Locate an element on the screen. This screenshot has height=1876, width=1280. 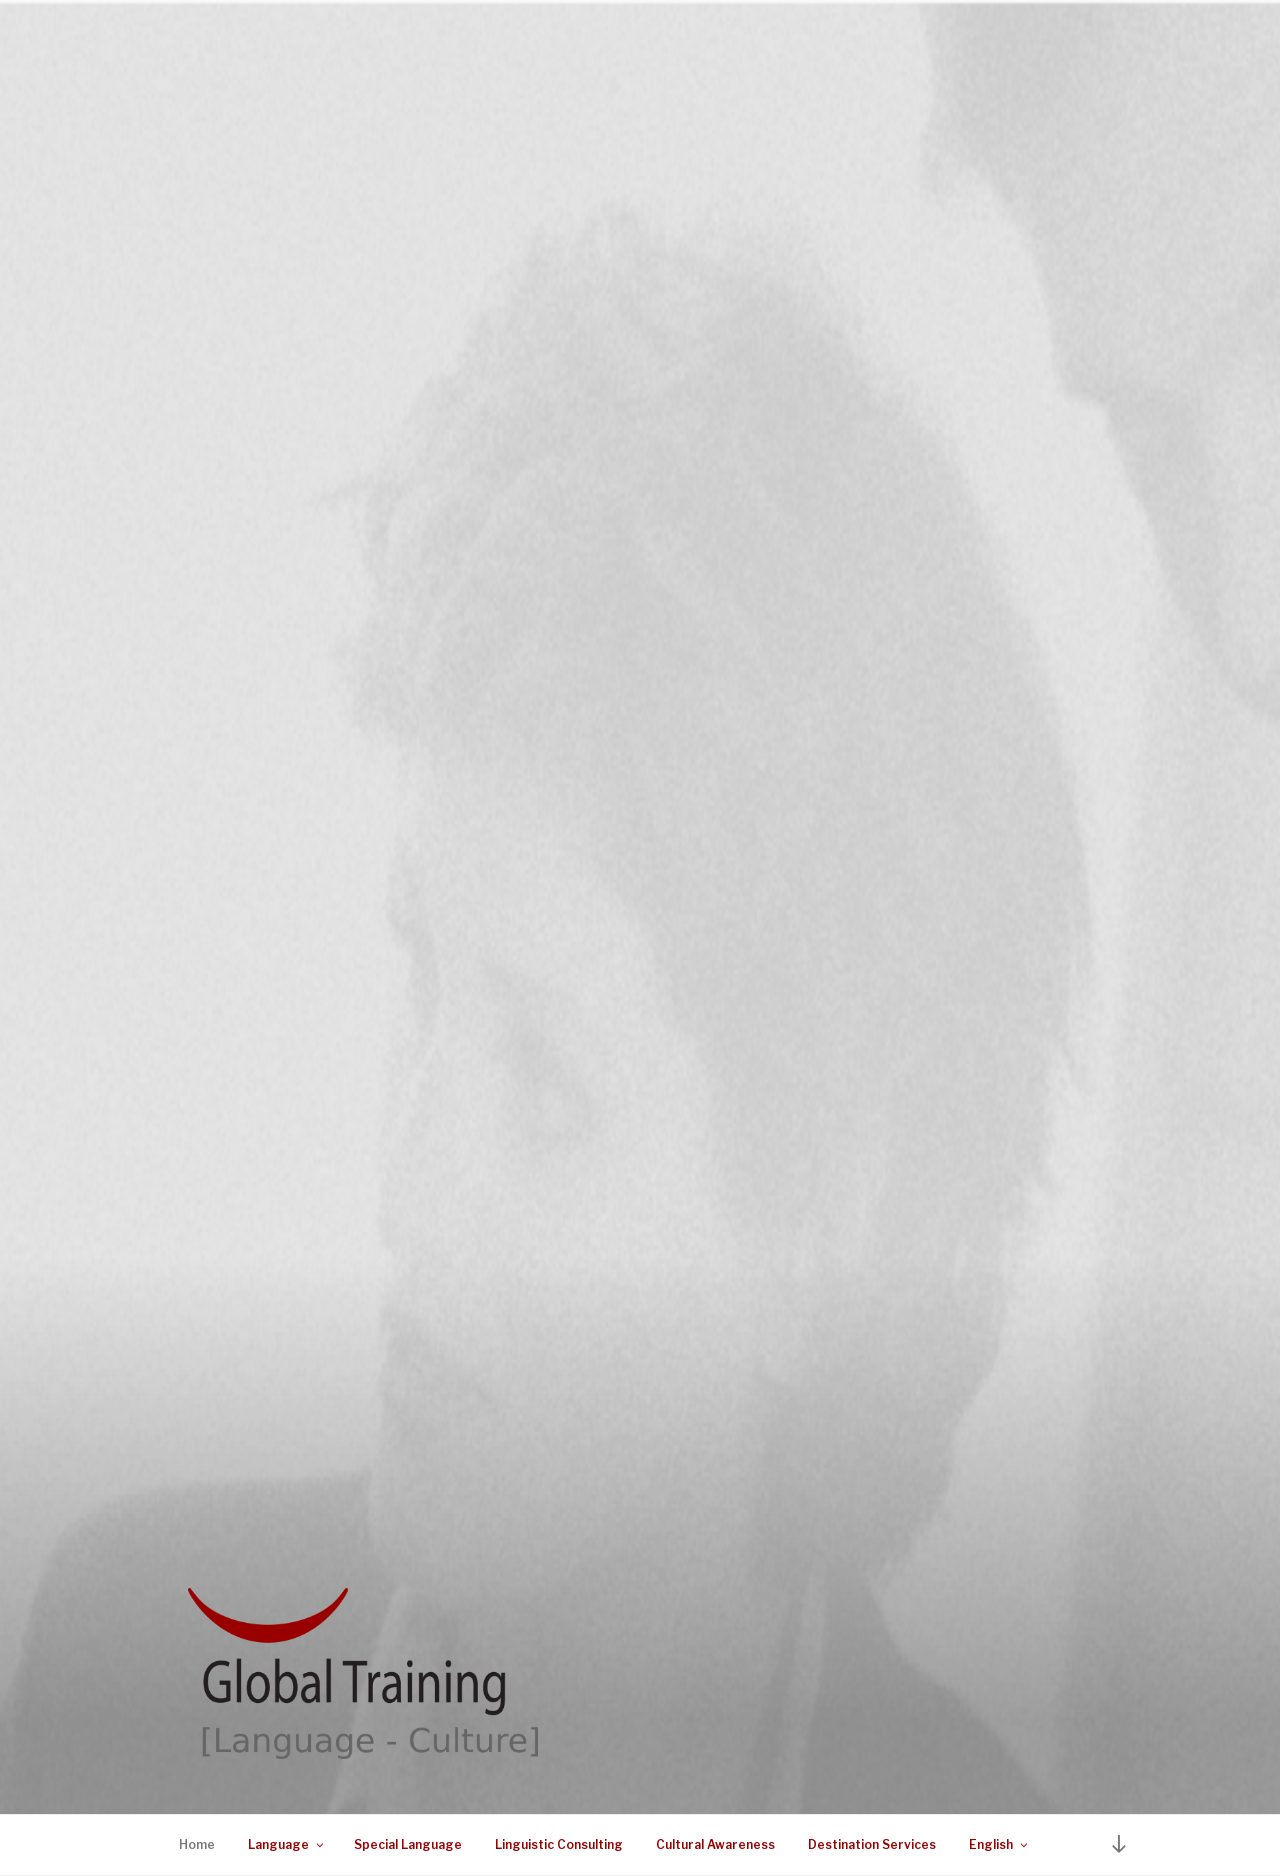
Home is located at coordinates (197, 1844).